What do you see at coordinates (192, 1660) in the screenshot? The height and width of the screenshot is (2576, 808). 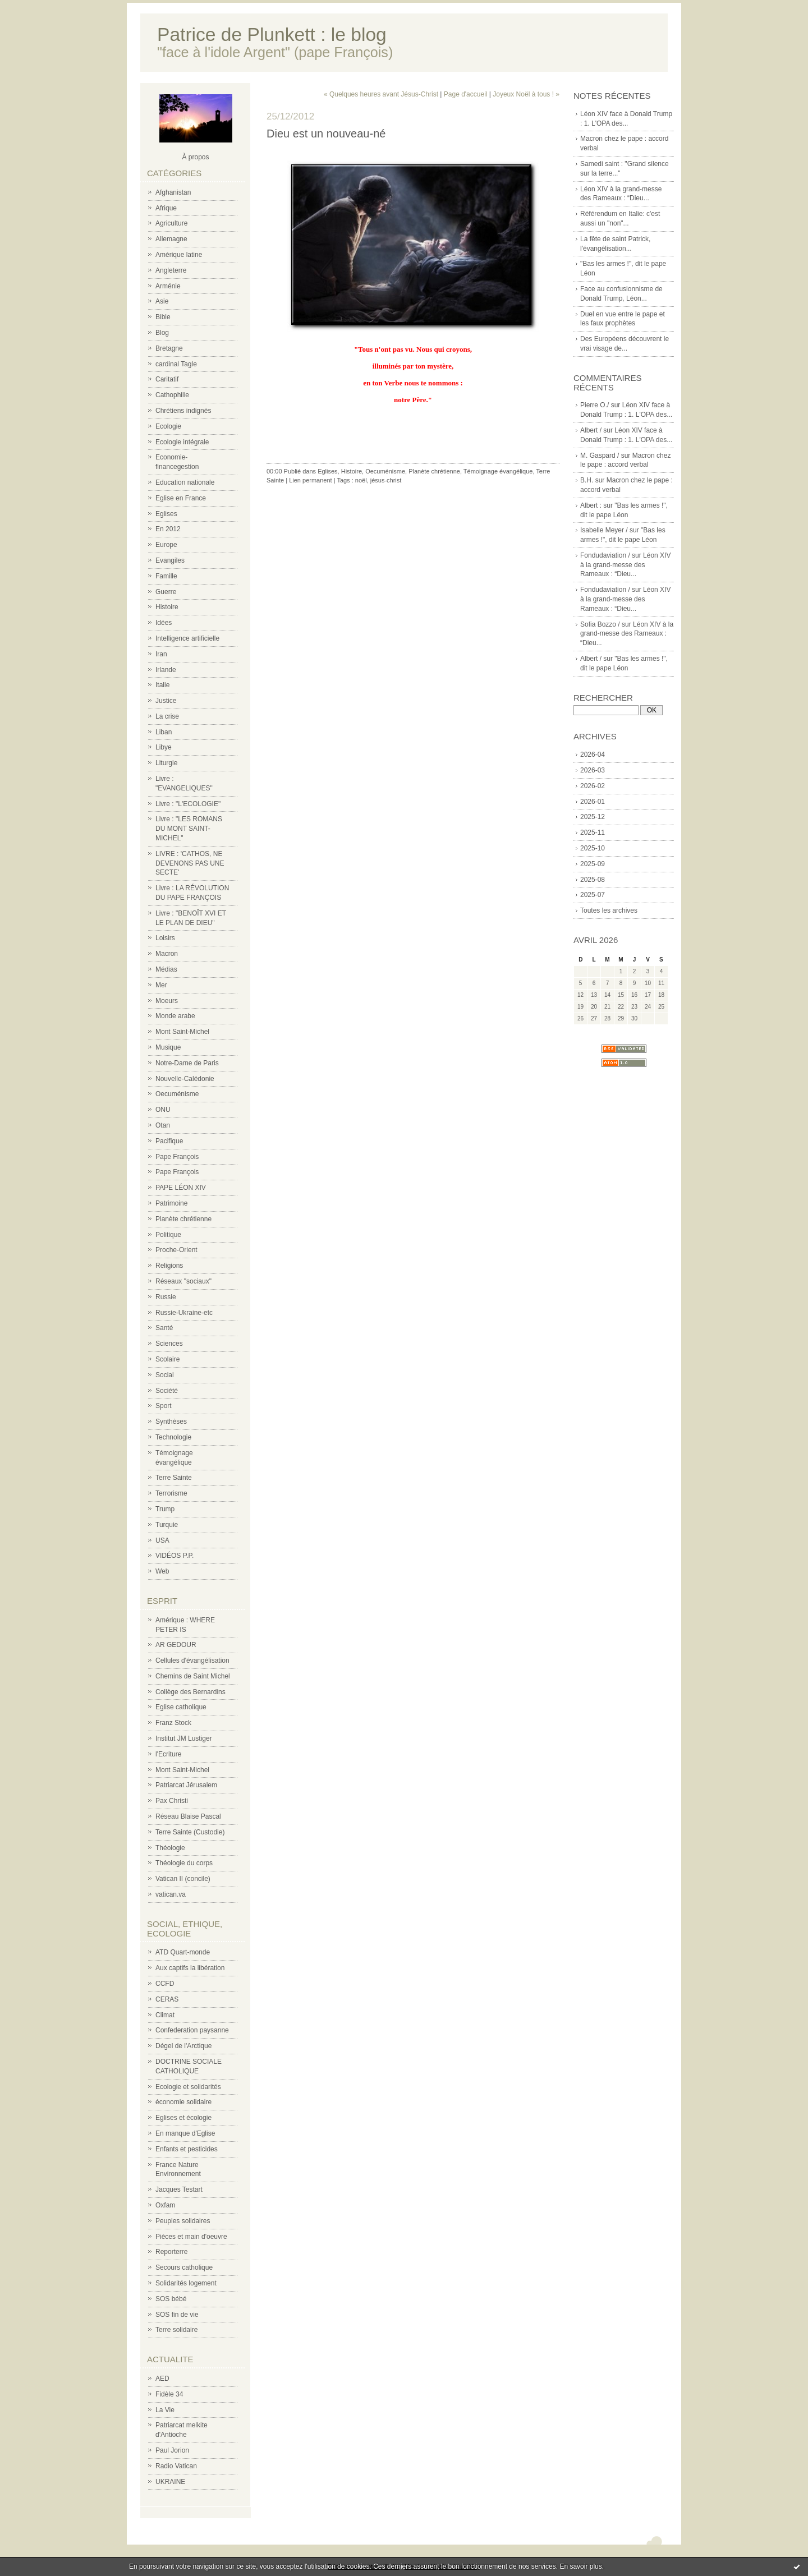 I see `Cellules d'évangélisation` at bounding box center [192, 1660].